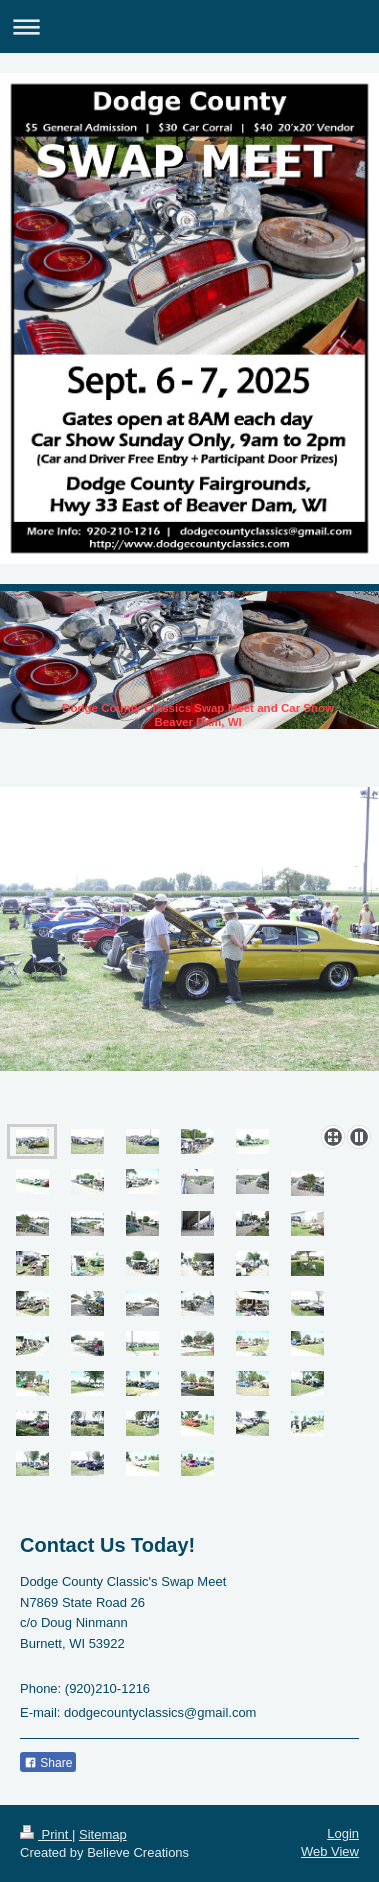 Image resolution: width=379 pixels, height=1882 pixels. I want to click on Print, so click(46, 1834).